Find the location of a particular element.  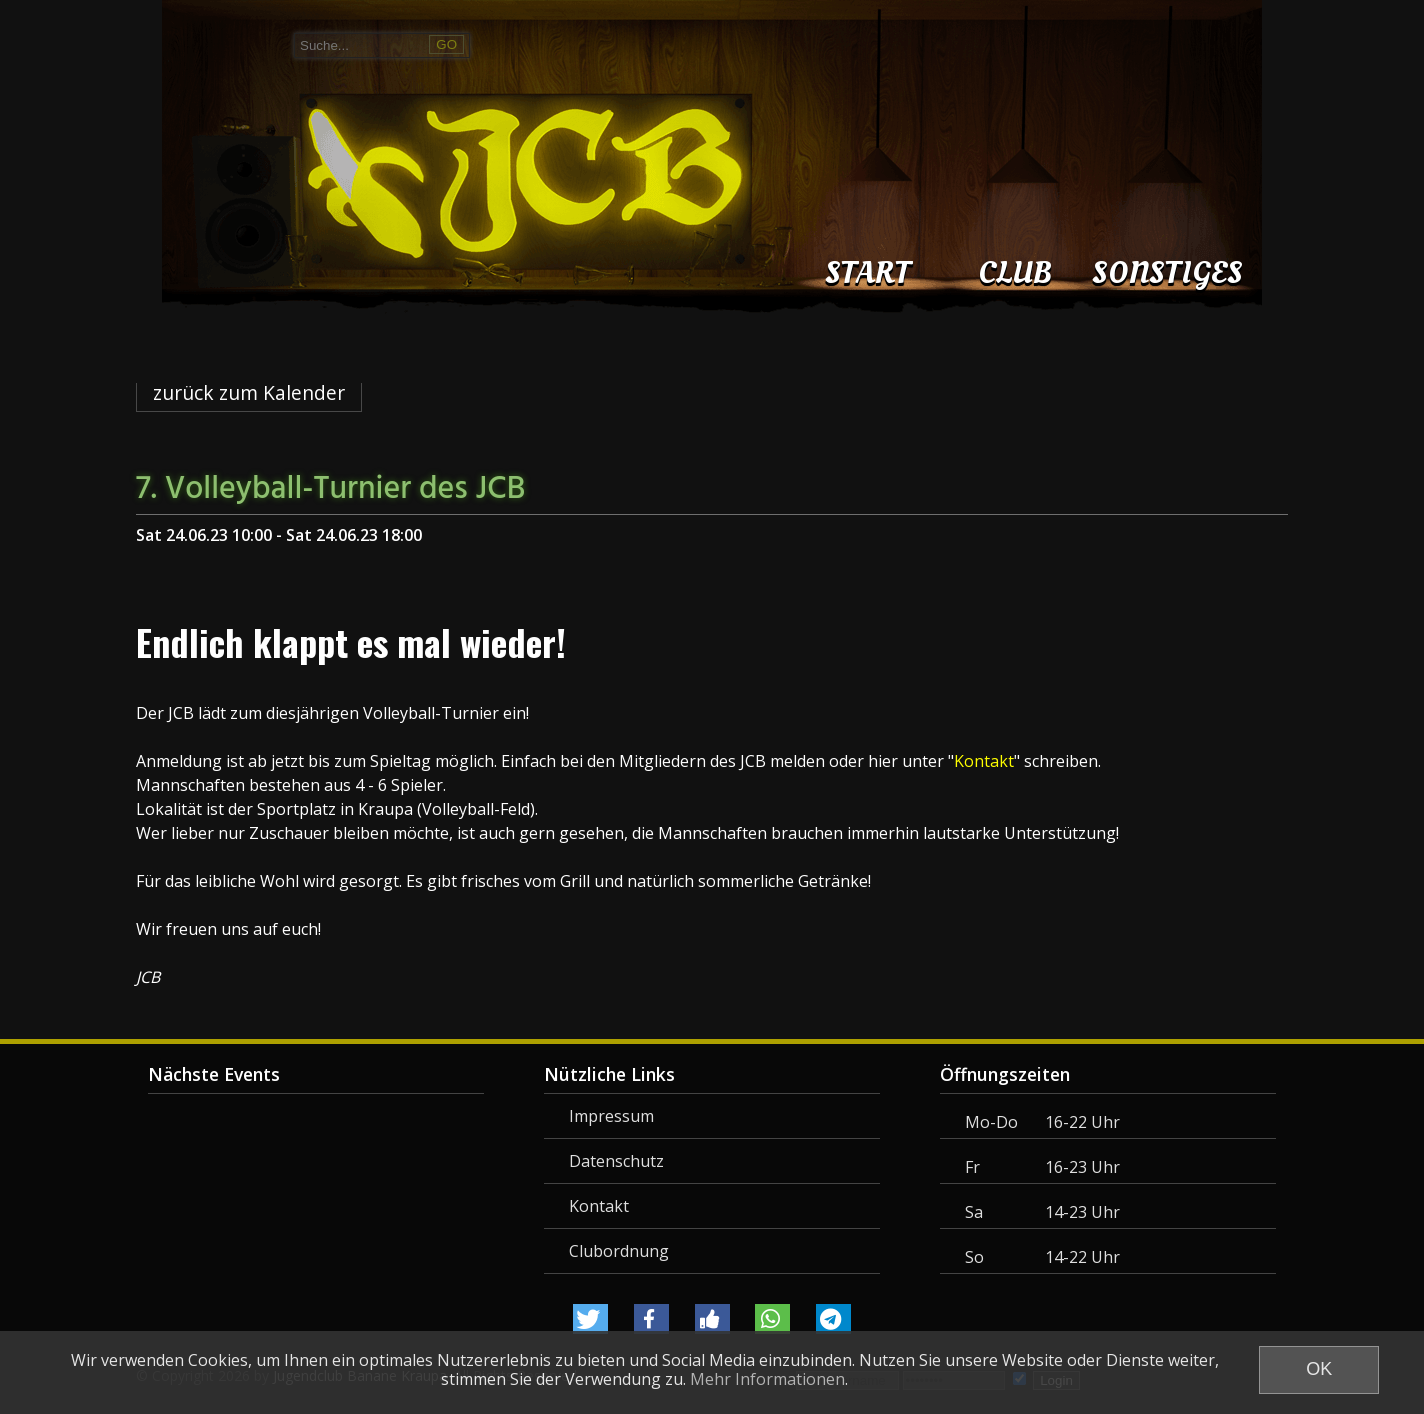

Datenschutz is located at coordinates (616, 1161).